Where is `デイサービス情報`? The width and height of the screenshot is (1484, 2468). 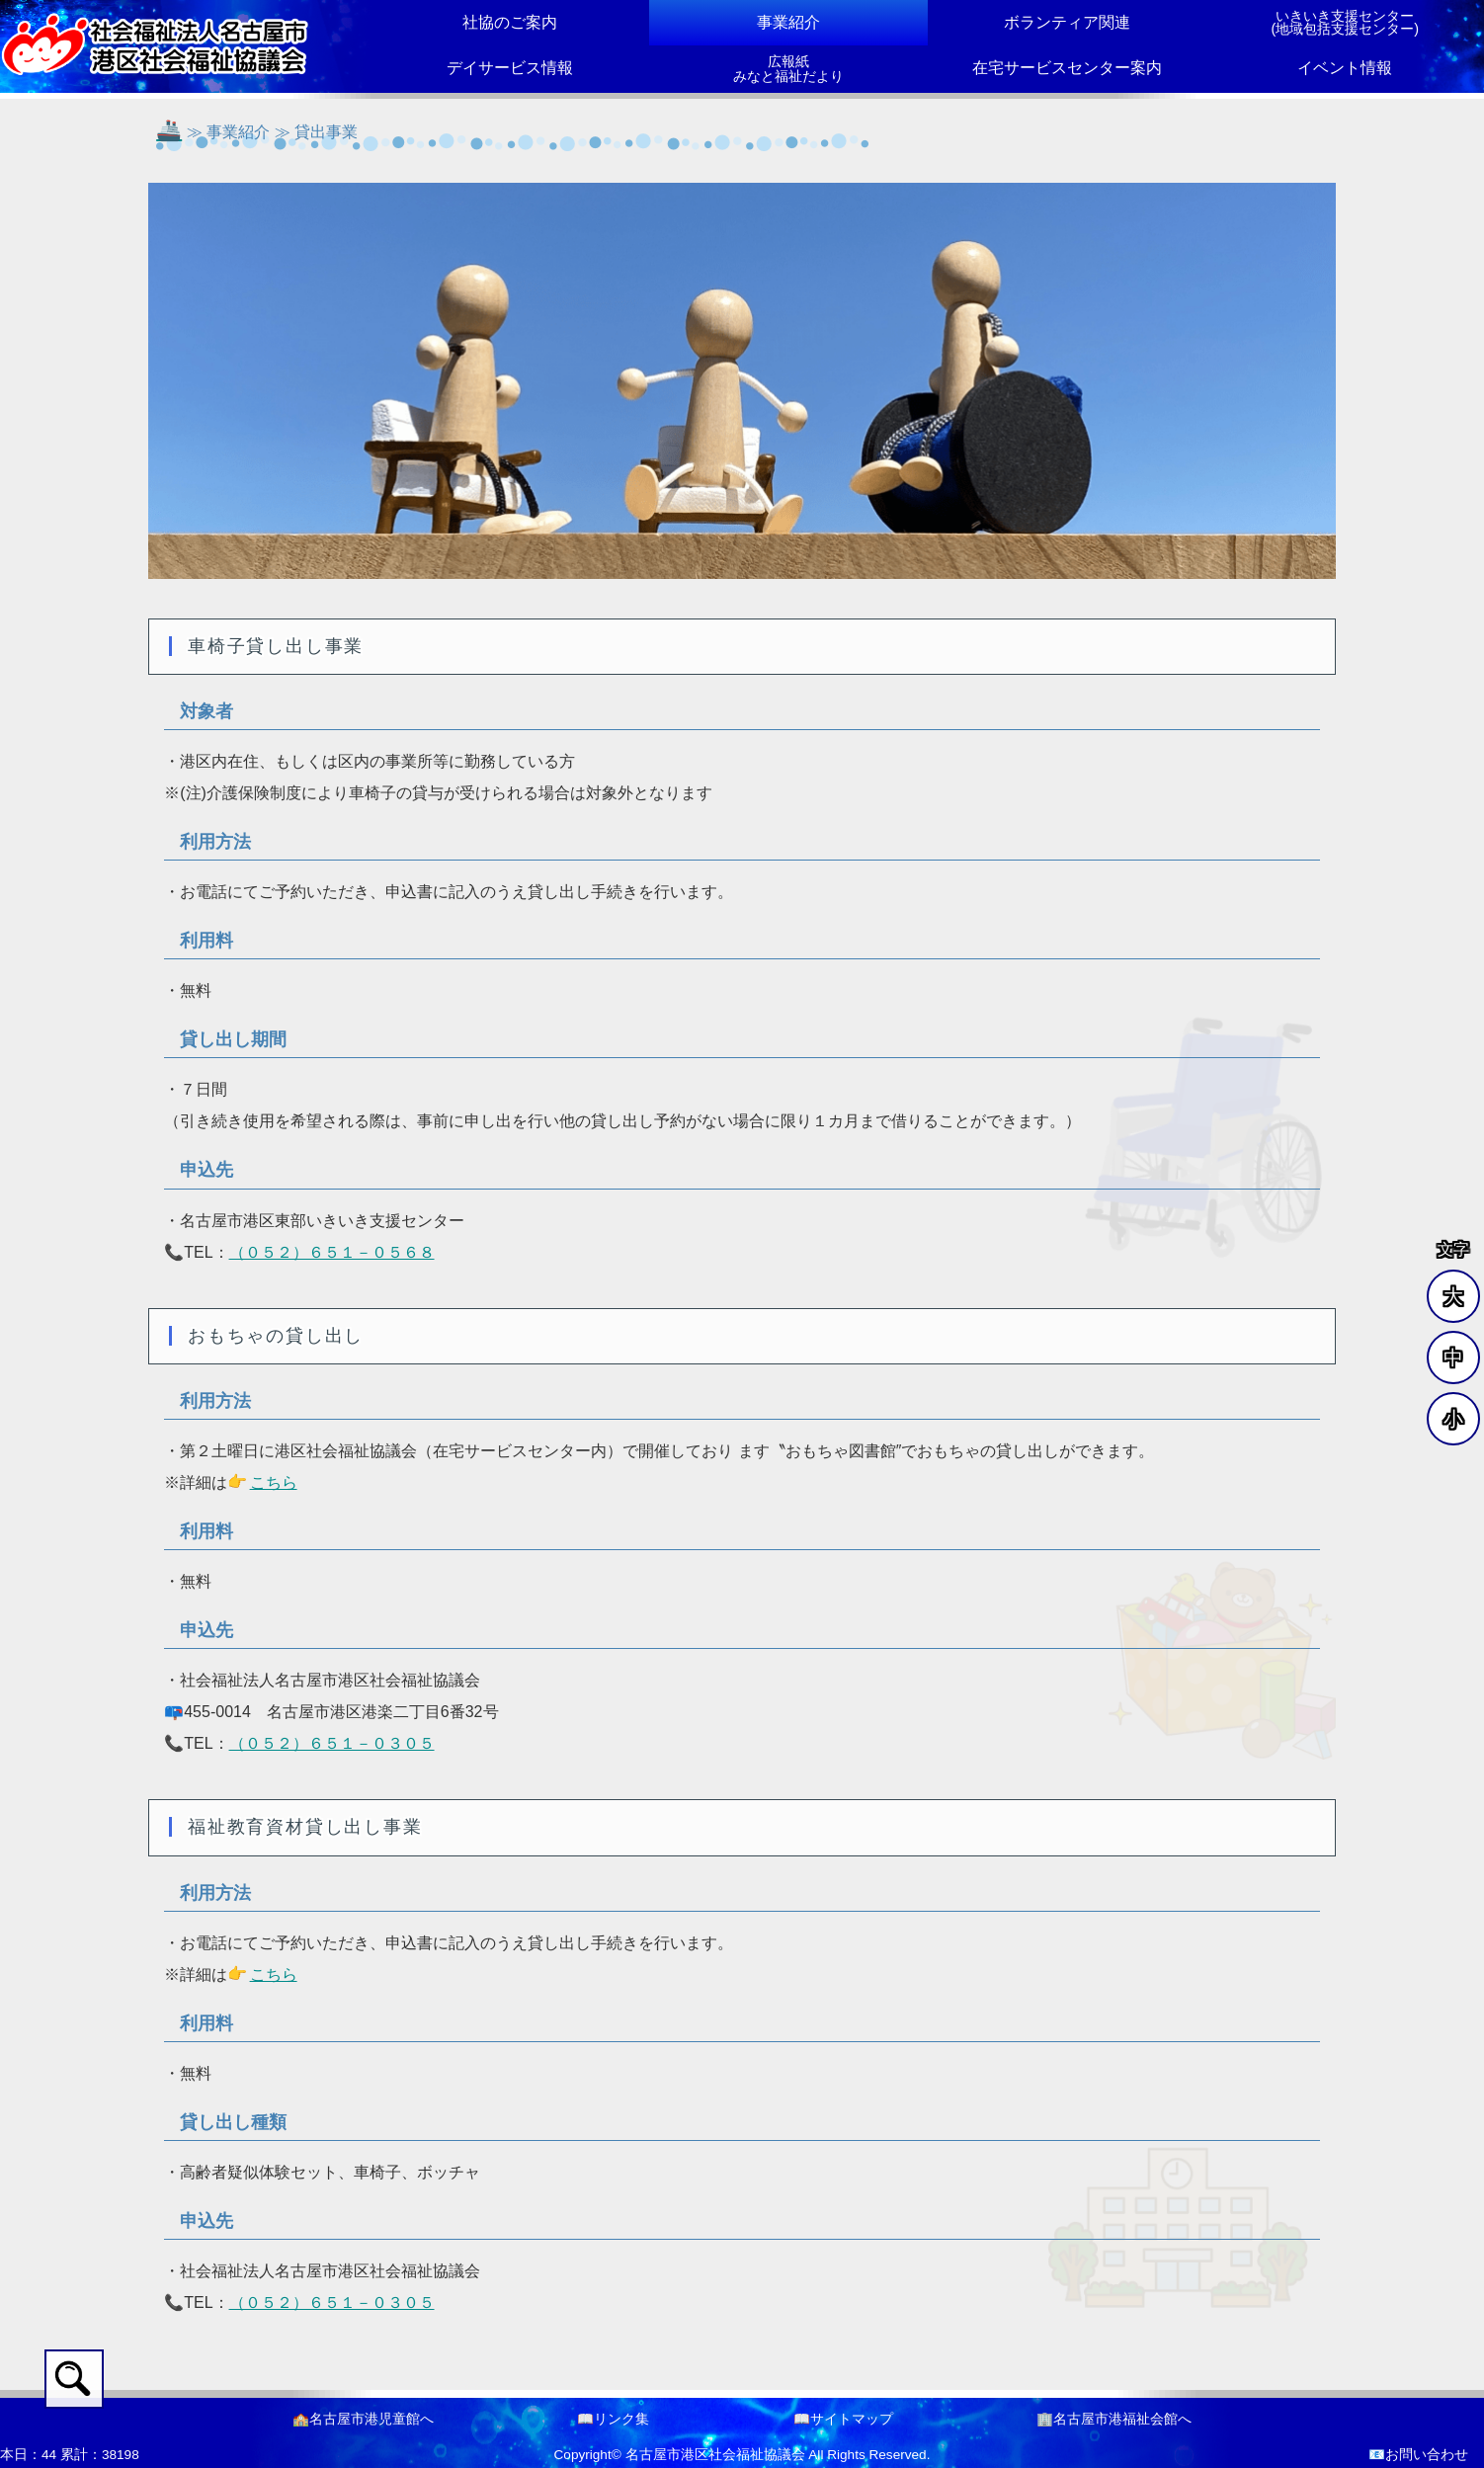 デイサービス情報 is located at coordinates (510, 67).